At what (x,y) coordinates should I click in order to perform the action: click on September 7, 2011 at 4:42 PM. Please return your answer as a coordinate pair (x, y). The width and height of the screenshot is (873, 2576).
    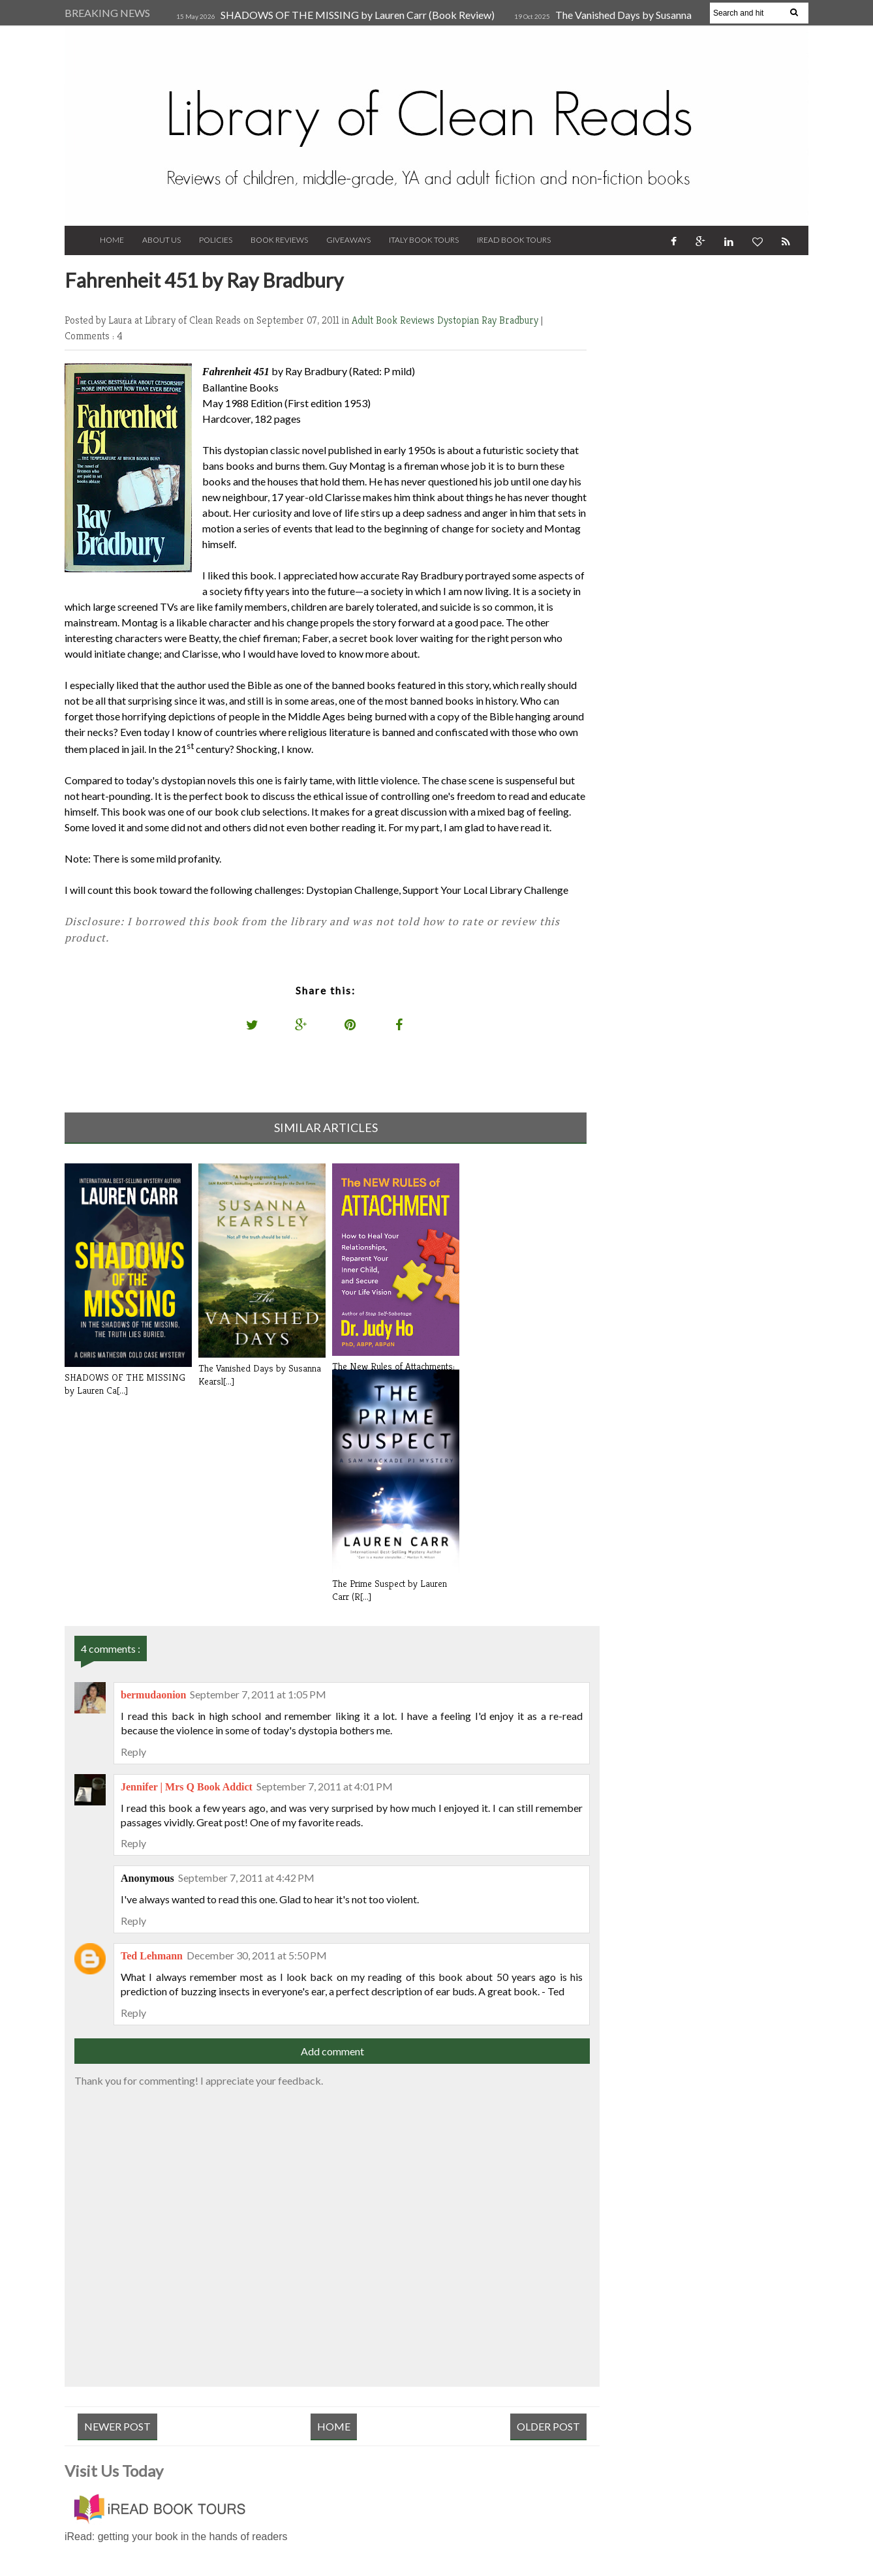
    Looking at the image, I should click on (246, 1877).